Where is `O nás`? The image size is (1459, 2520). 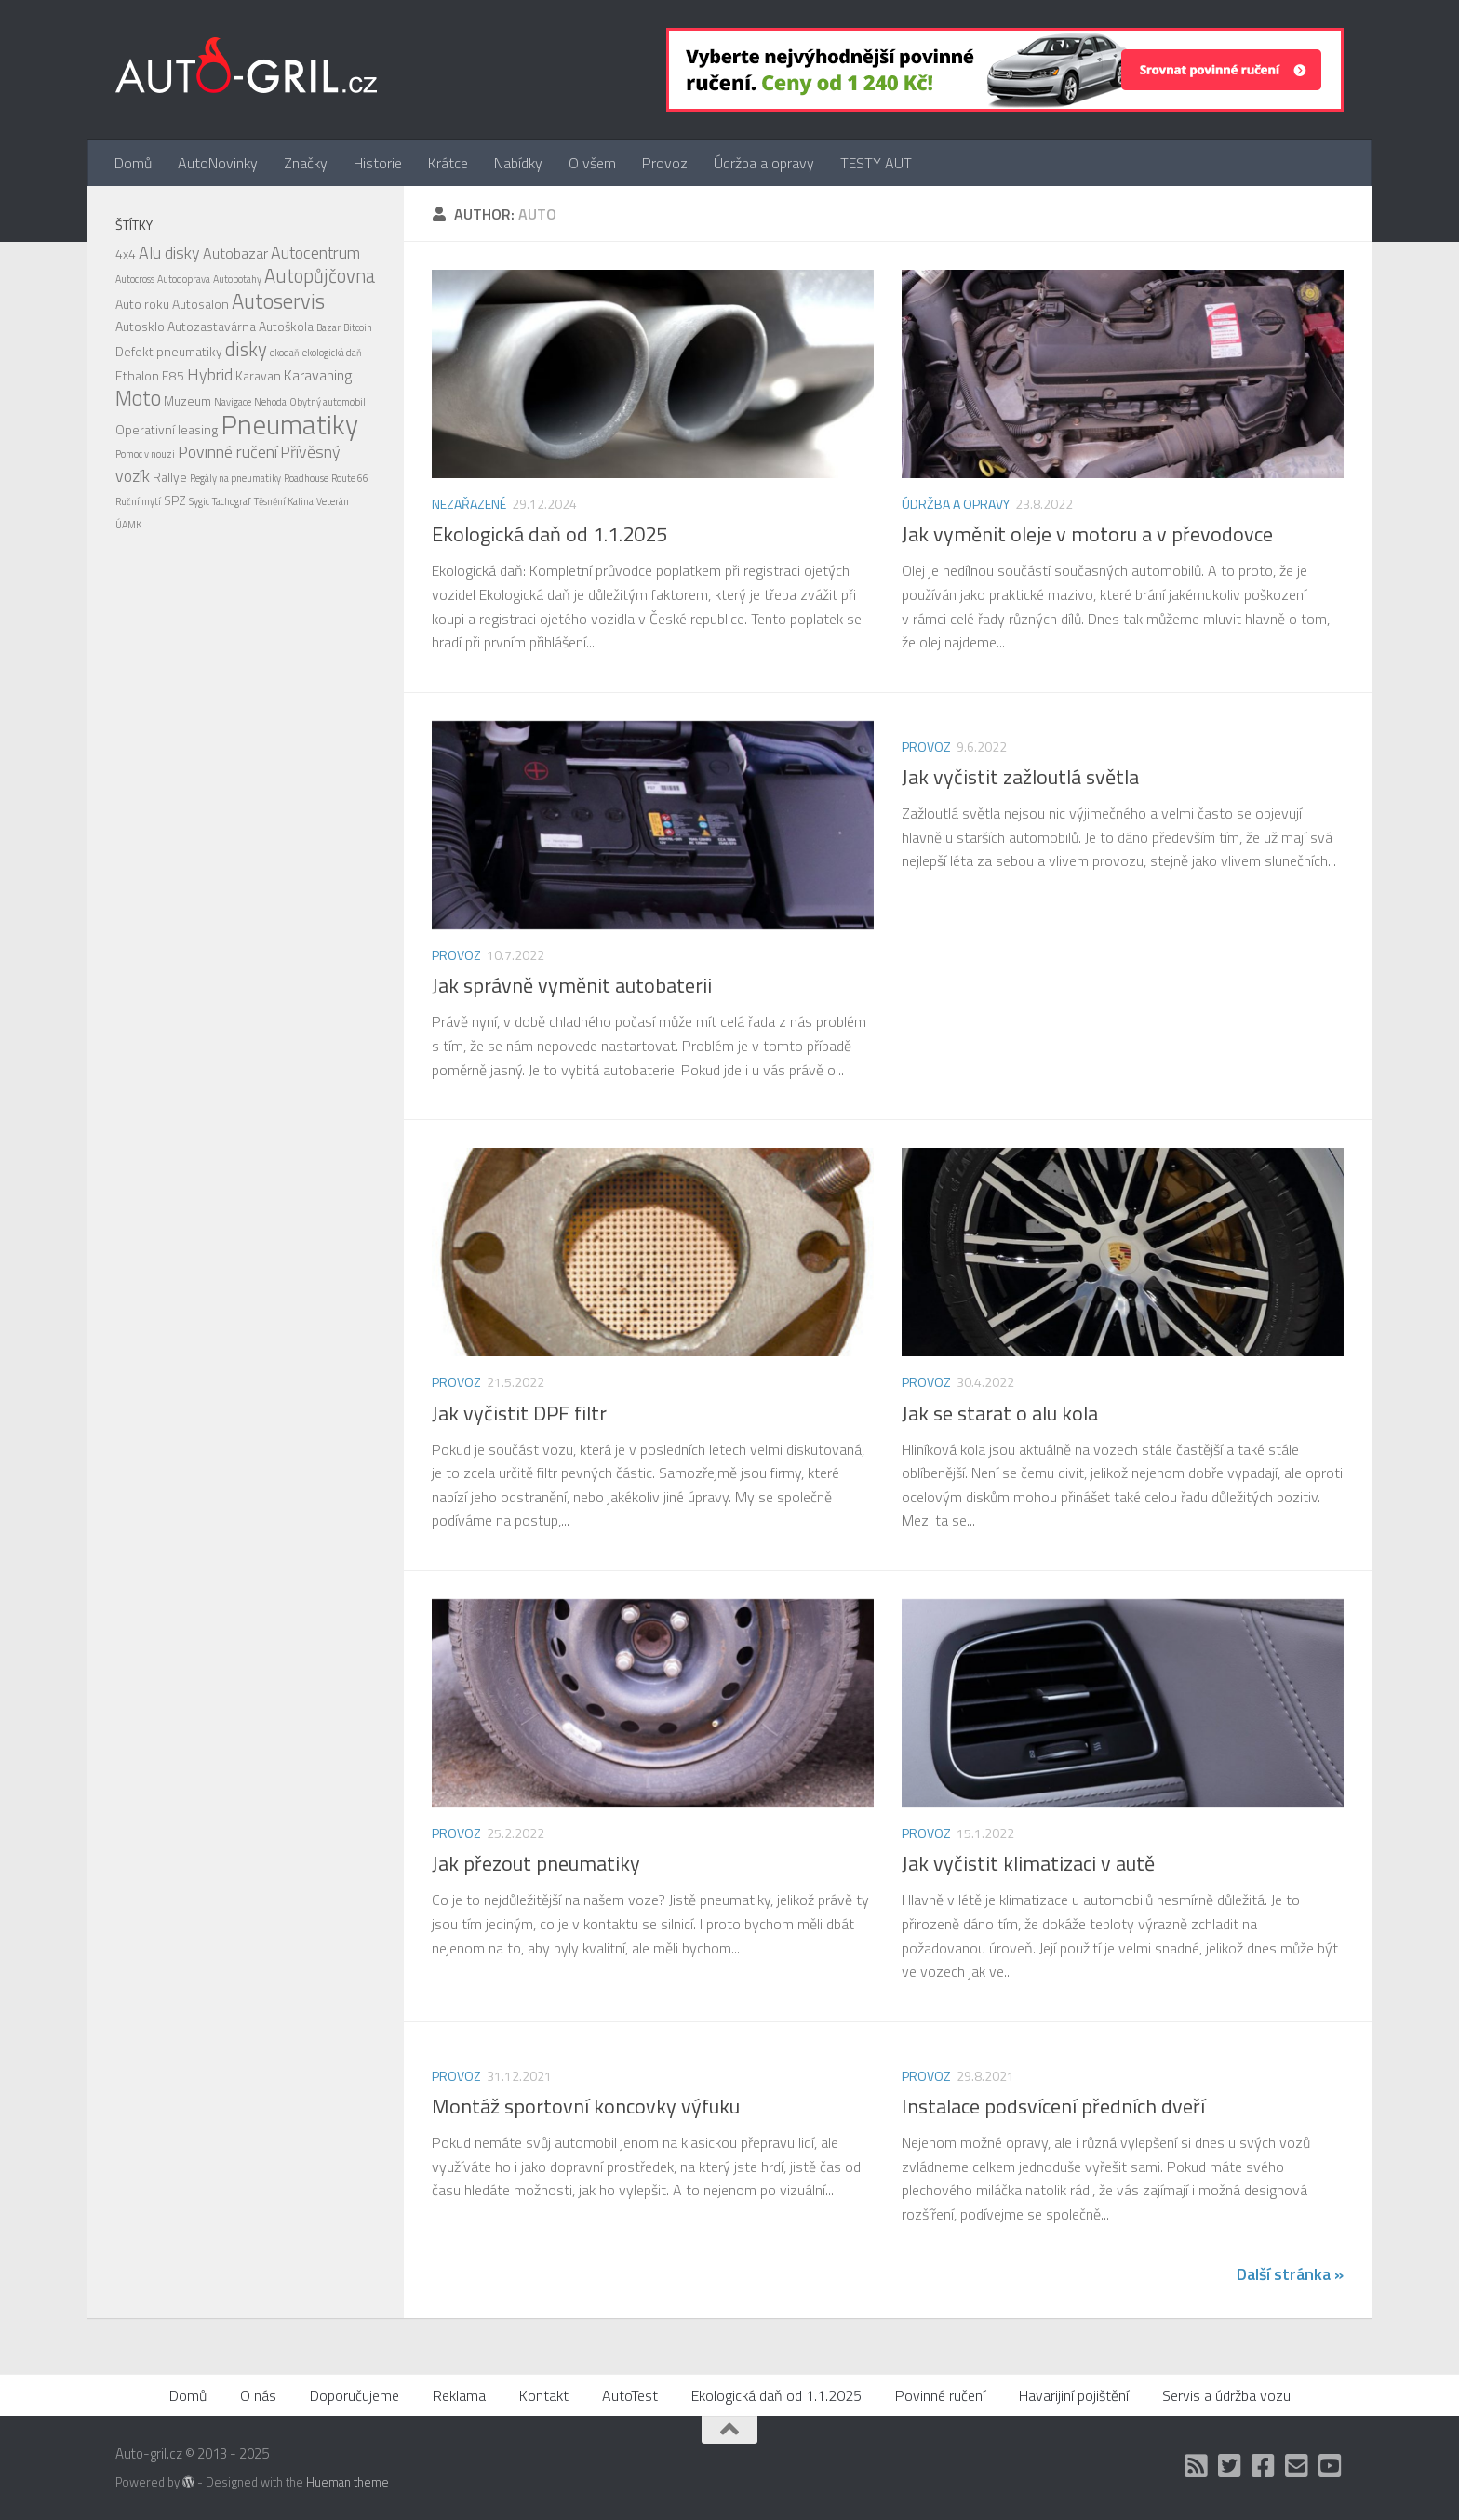
O nás is located at coordinates (258, 2395).